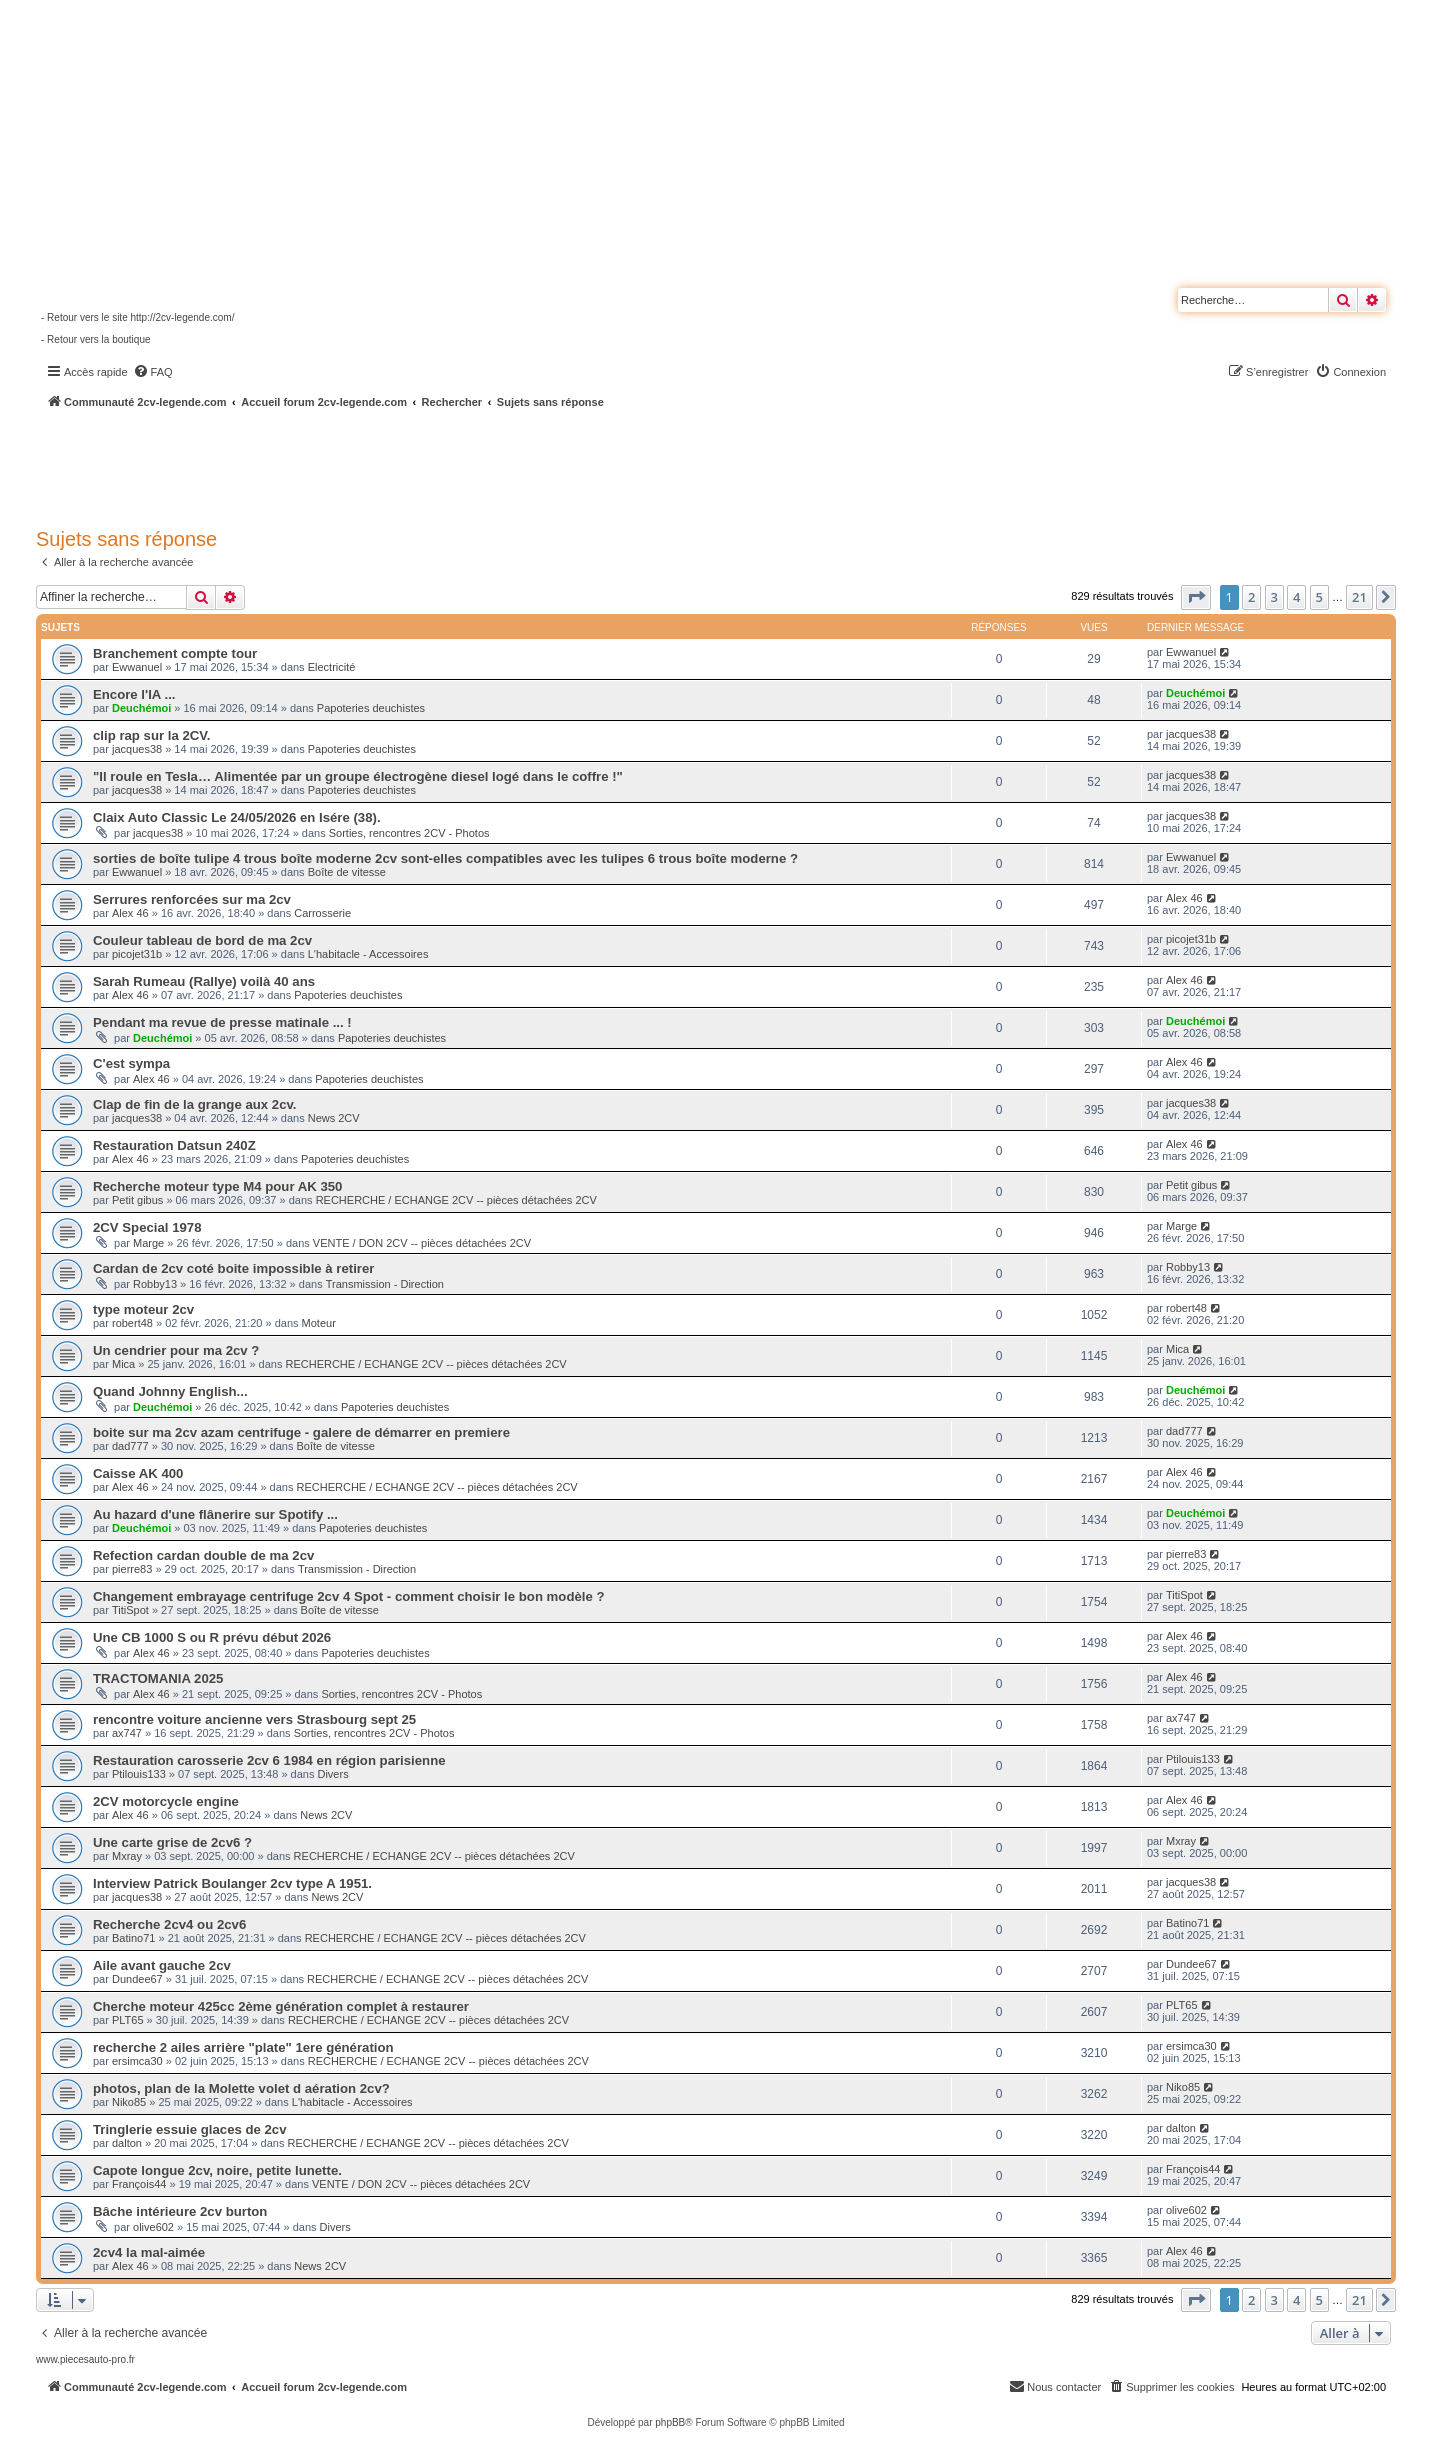 The image size is (1440, 2464). I want to click on Un cendrier pour ma 2cv ?, so click(176, 1350).